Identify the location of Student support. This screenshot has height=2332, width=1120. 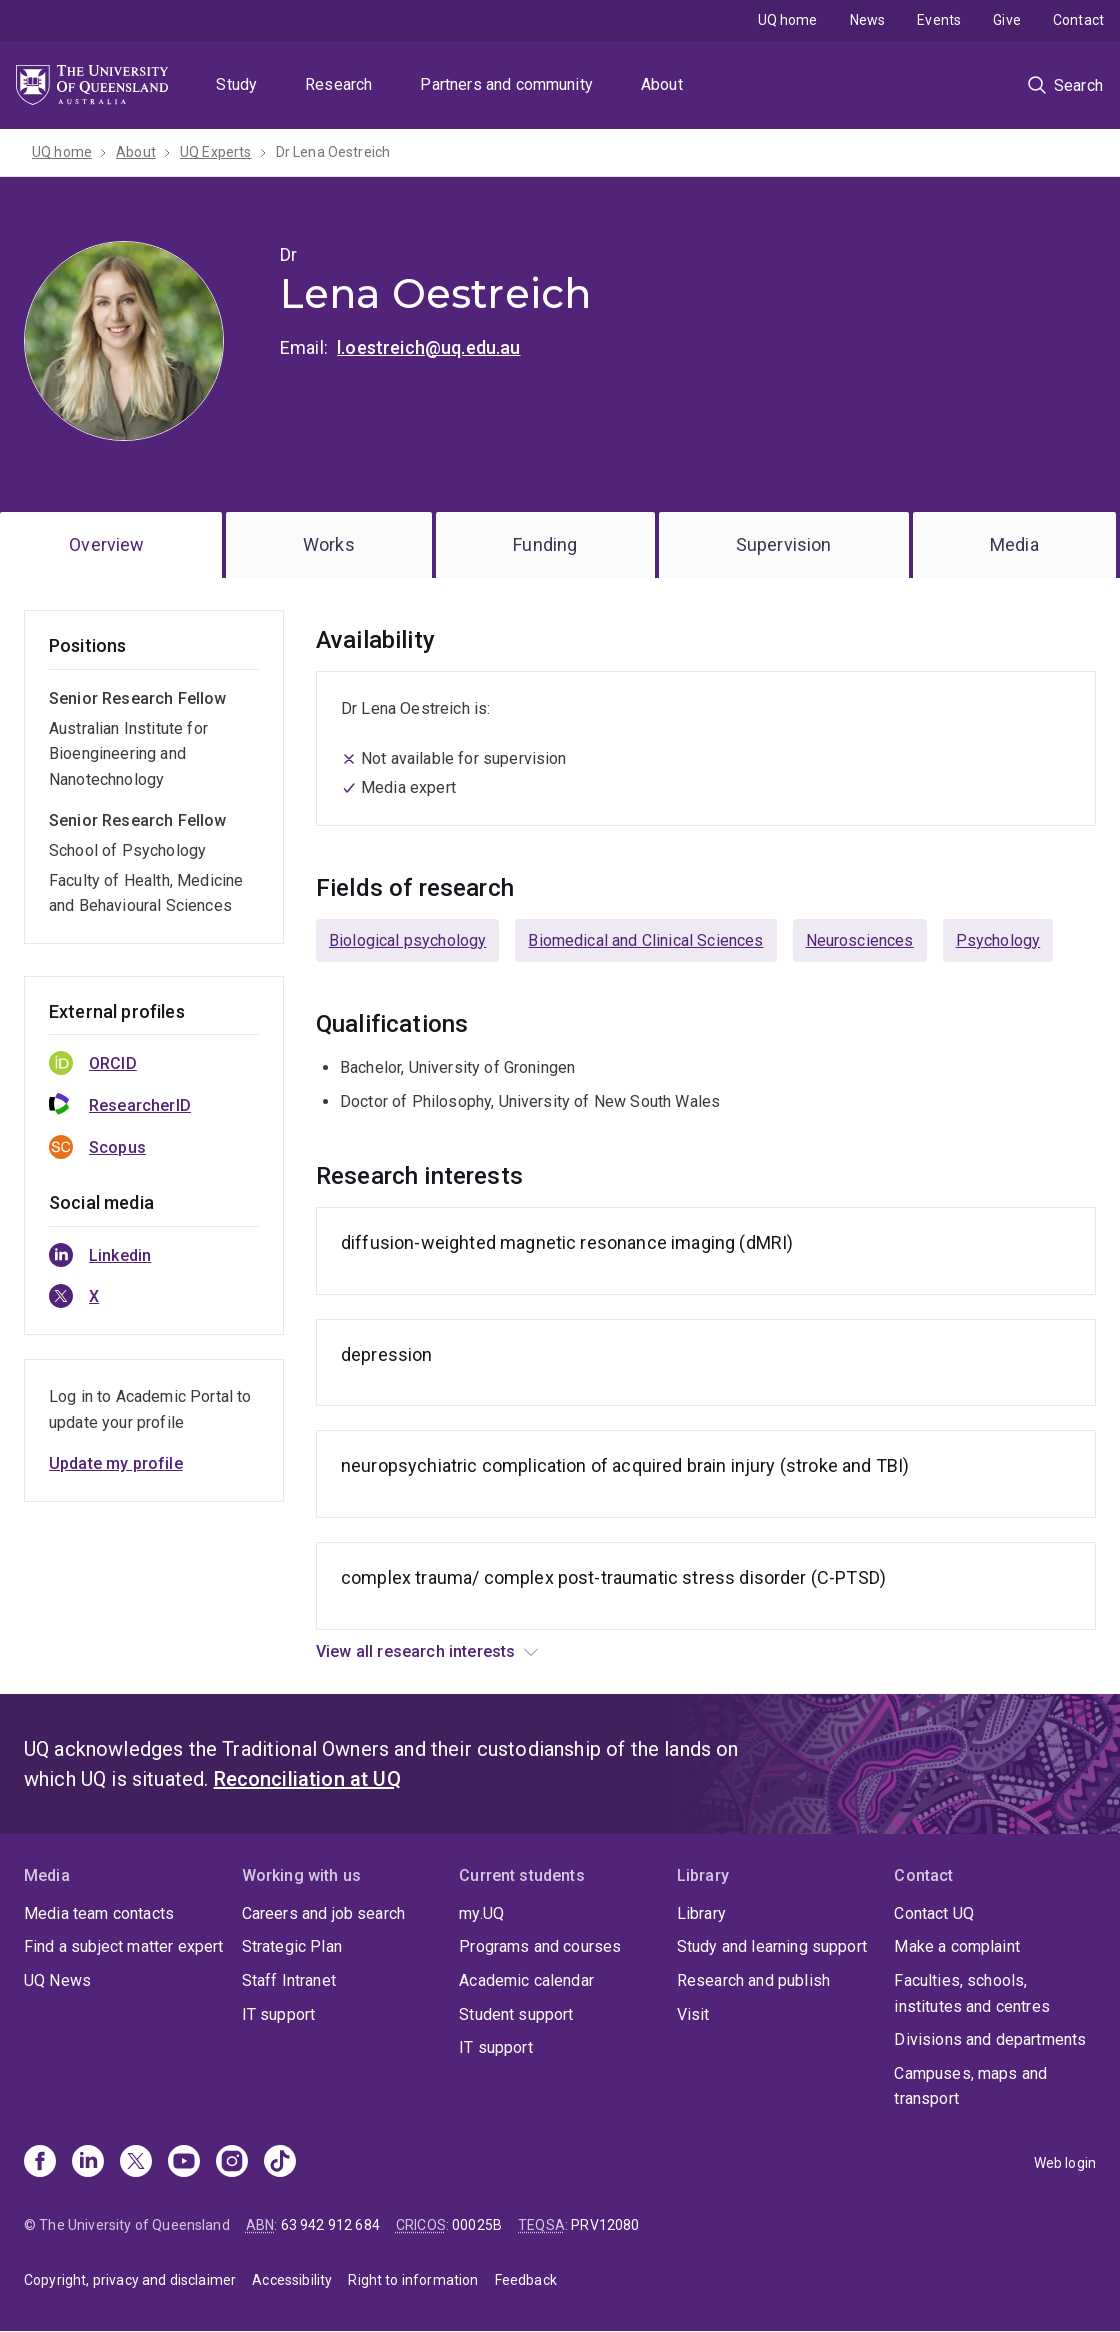
(516, 2014).